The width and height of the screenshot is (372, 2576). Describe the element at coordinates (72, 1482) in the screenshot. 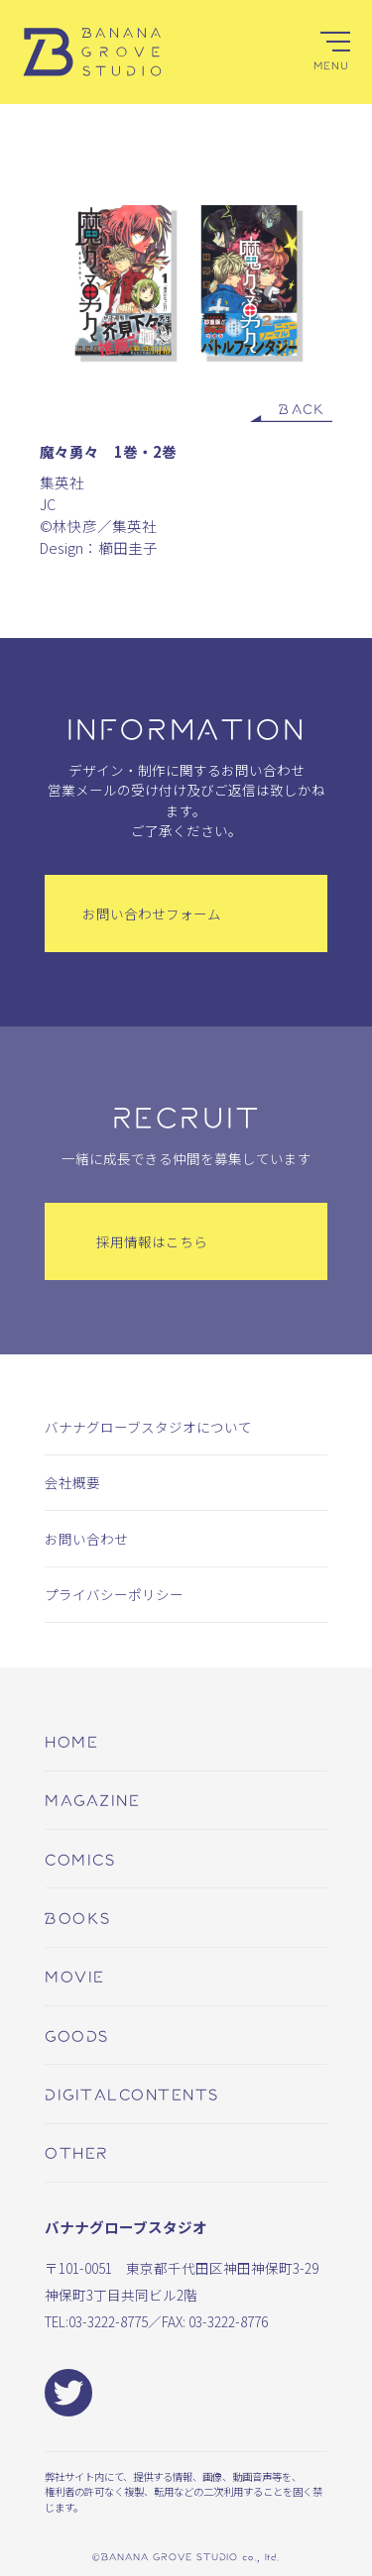

I see `会社概要` at that location.